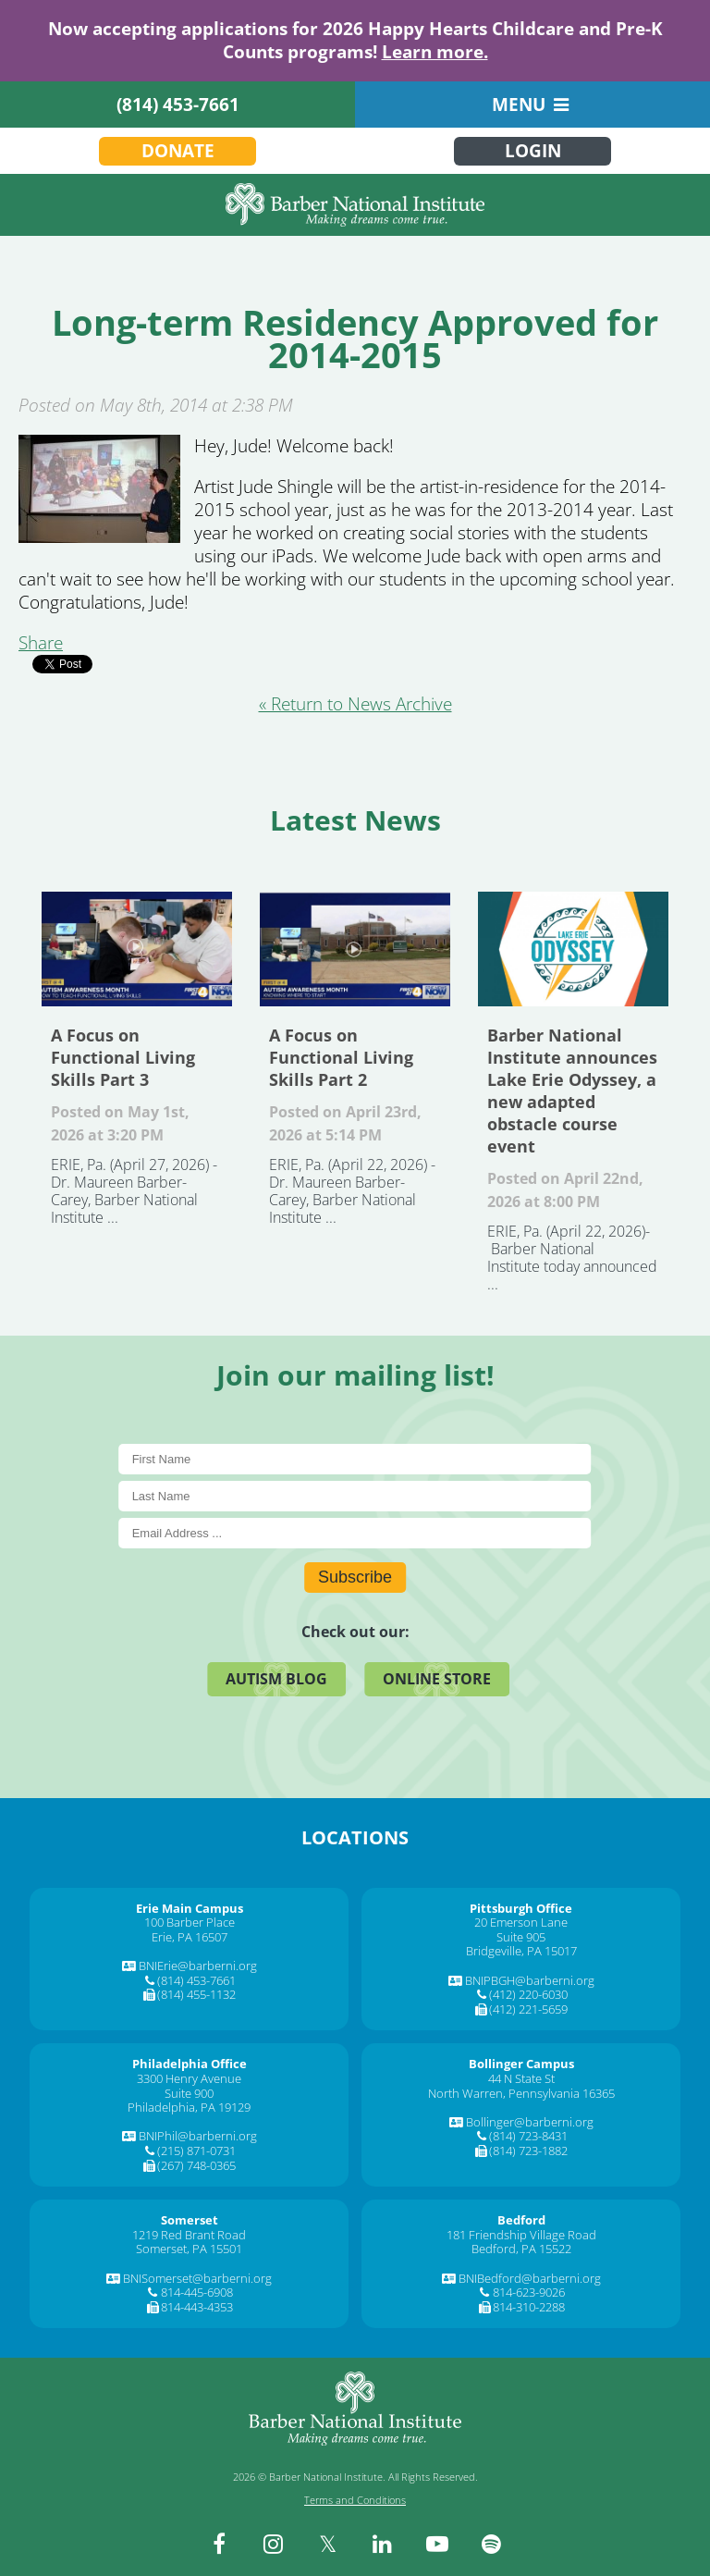 The height and width of the screenshot is (2576, 710). What do you see at coordinates (530, 2278) in the screenshot?
I see `BNIBedford@barberni.org` at bounding box center [530, 2278].